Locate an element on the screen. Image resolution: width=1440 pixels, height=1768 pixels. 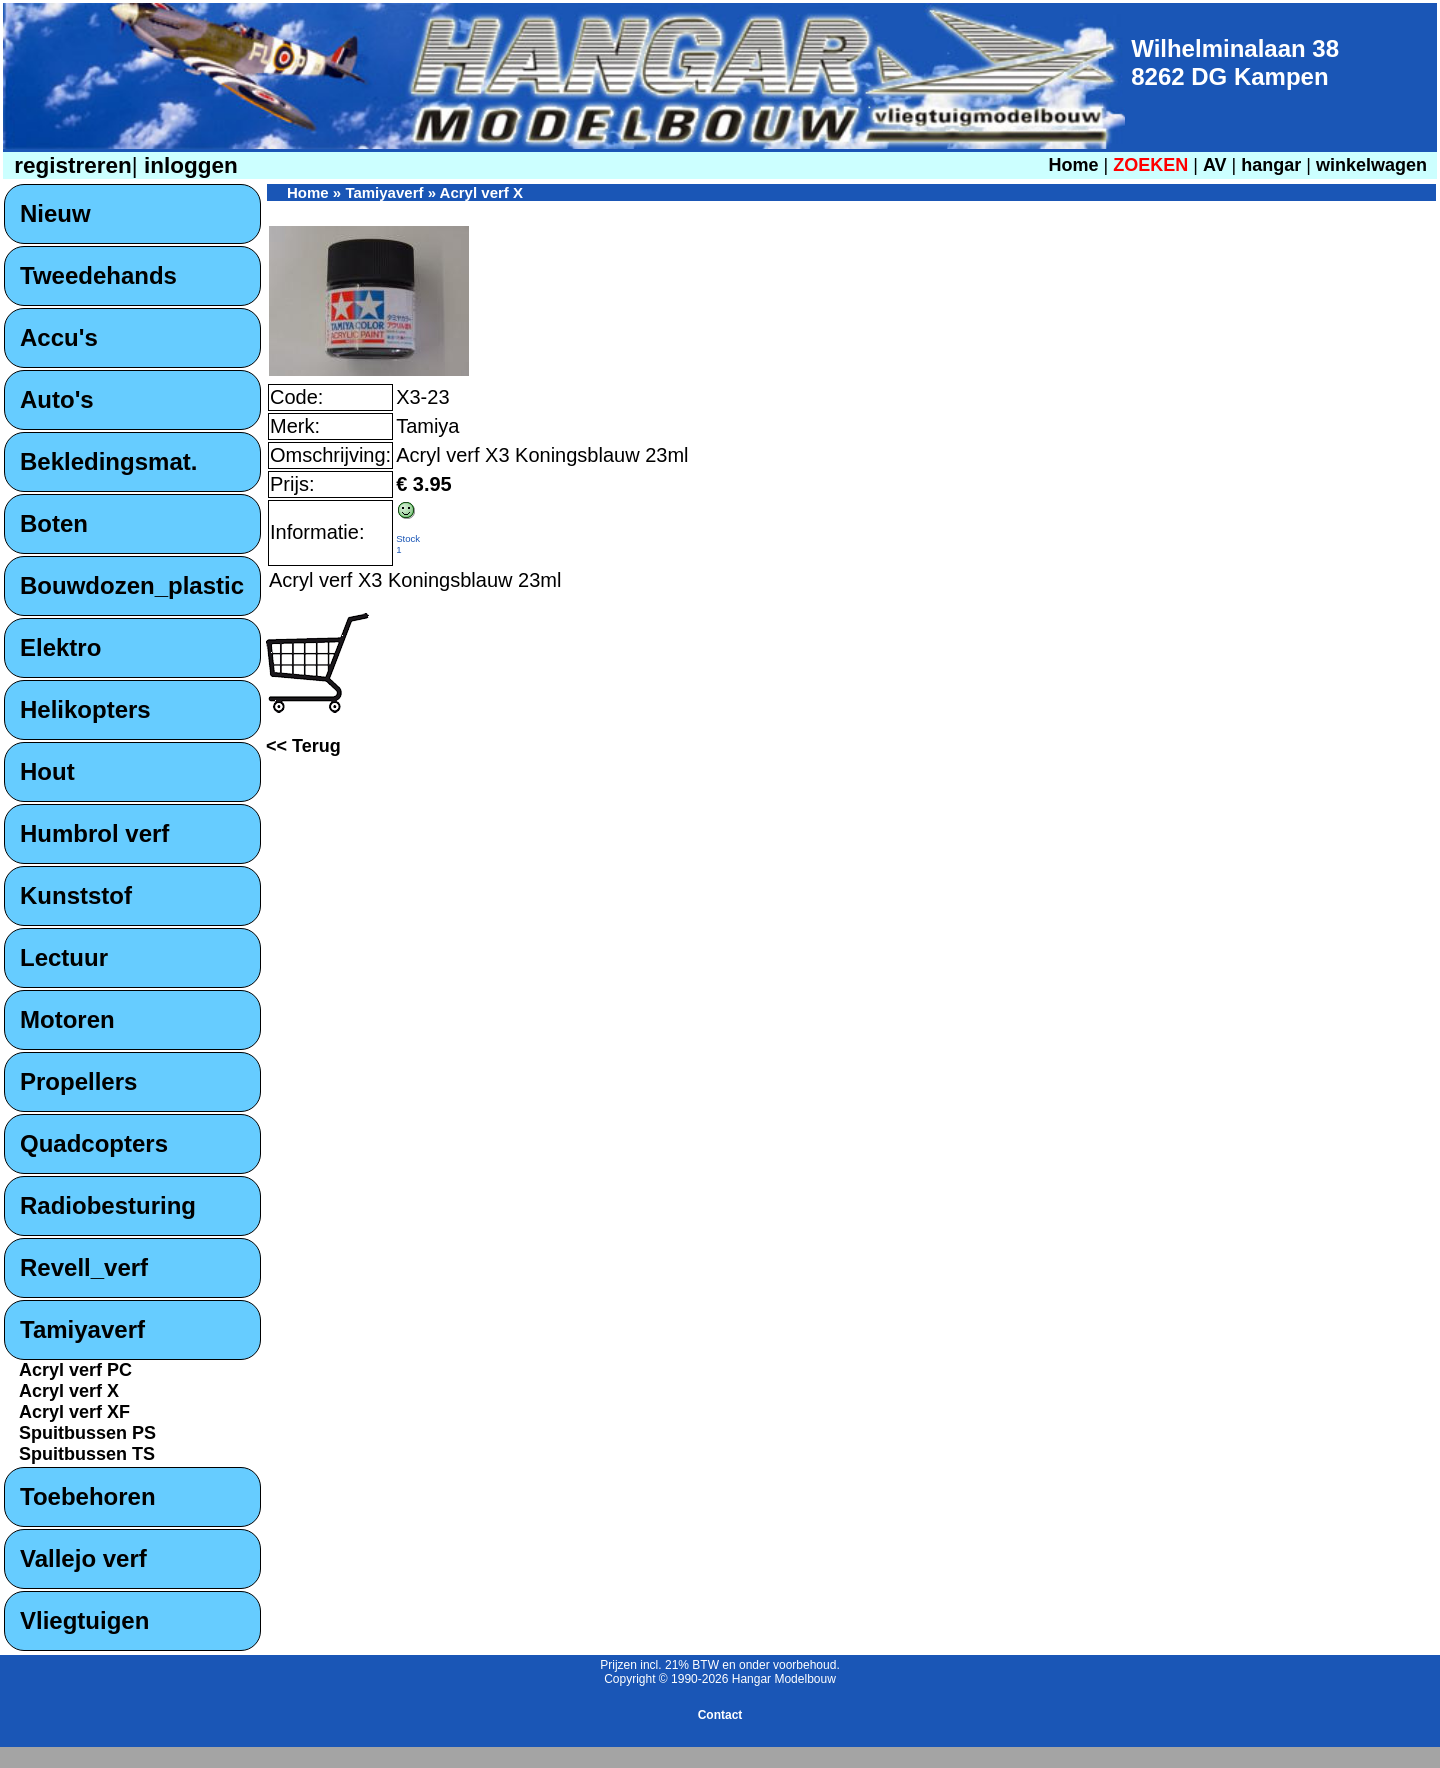
Humbrol verf is located at coordinates (94, 833).